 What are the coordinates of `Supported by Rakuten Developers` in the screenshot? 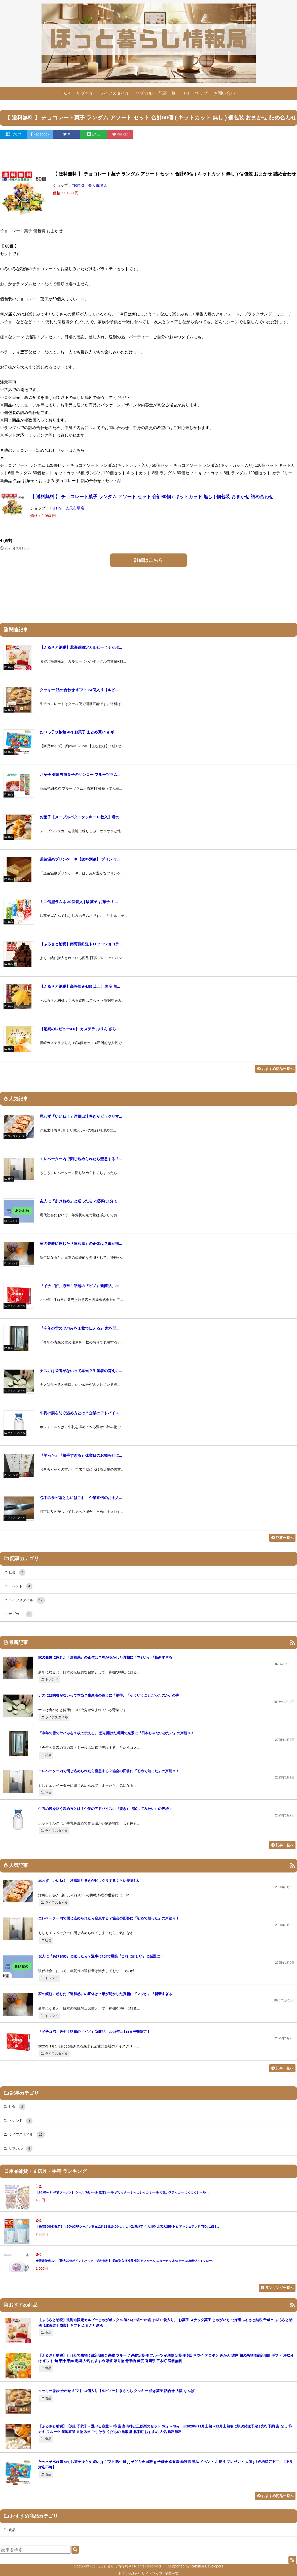 It's located at (195, 2566).